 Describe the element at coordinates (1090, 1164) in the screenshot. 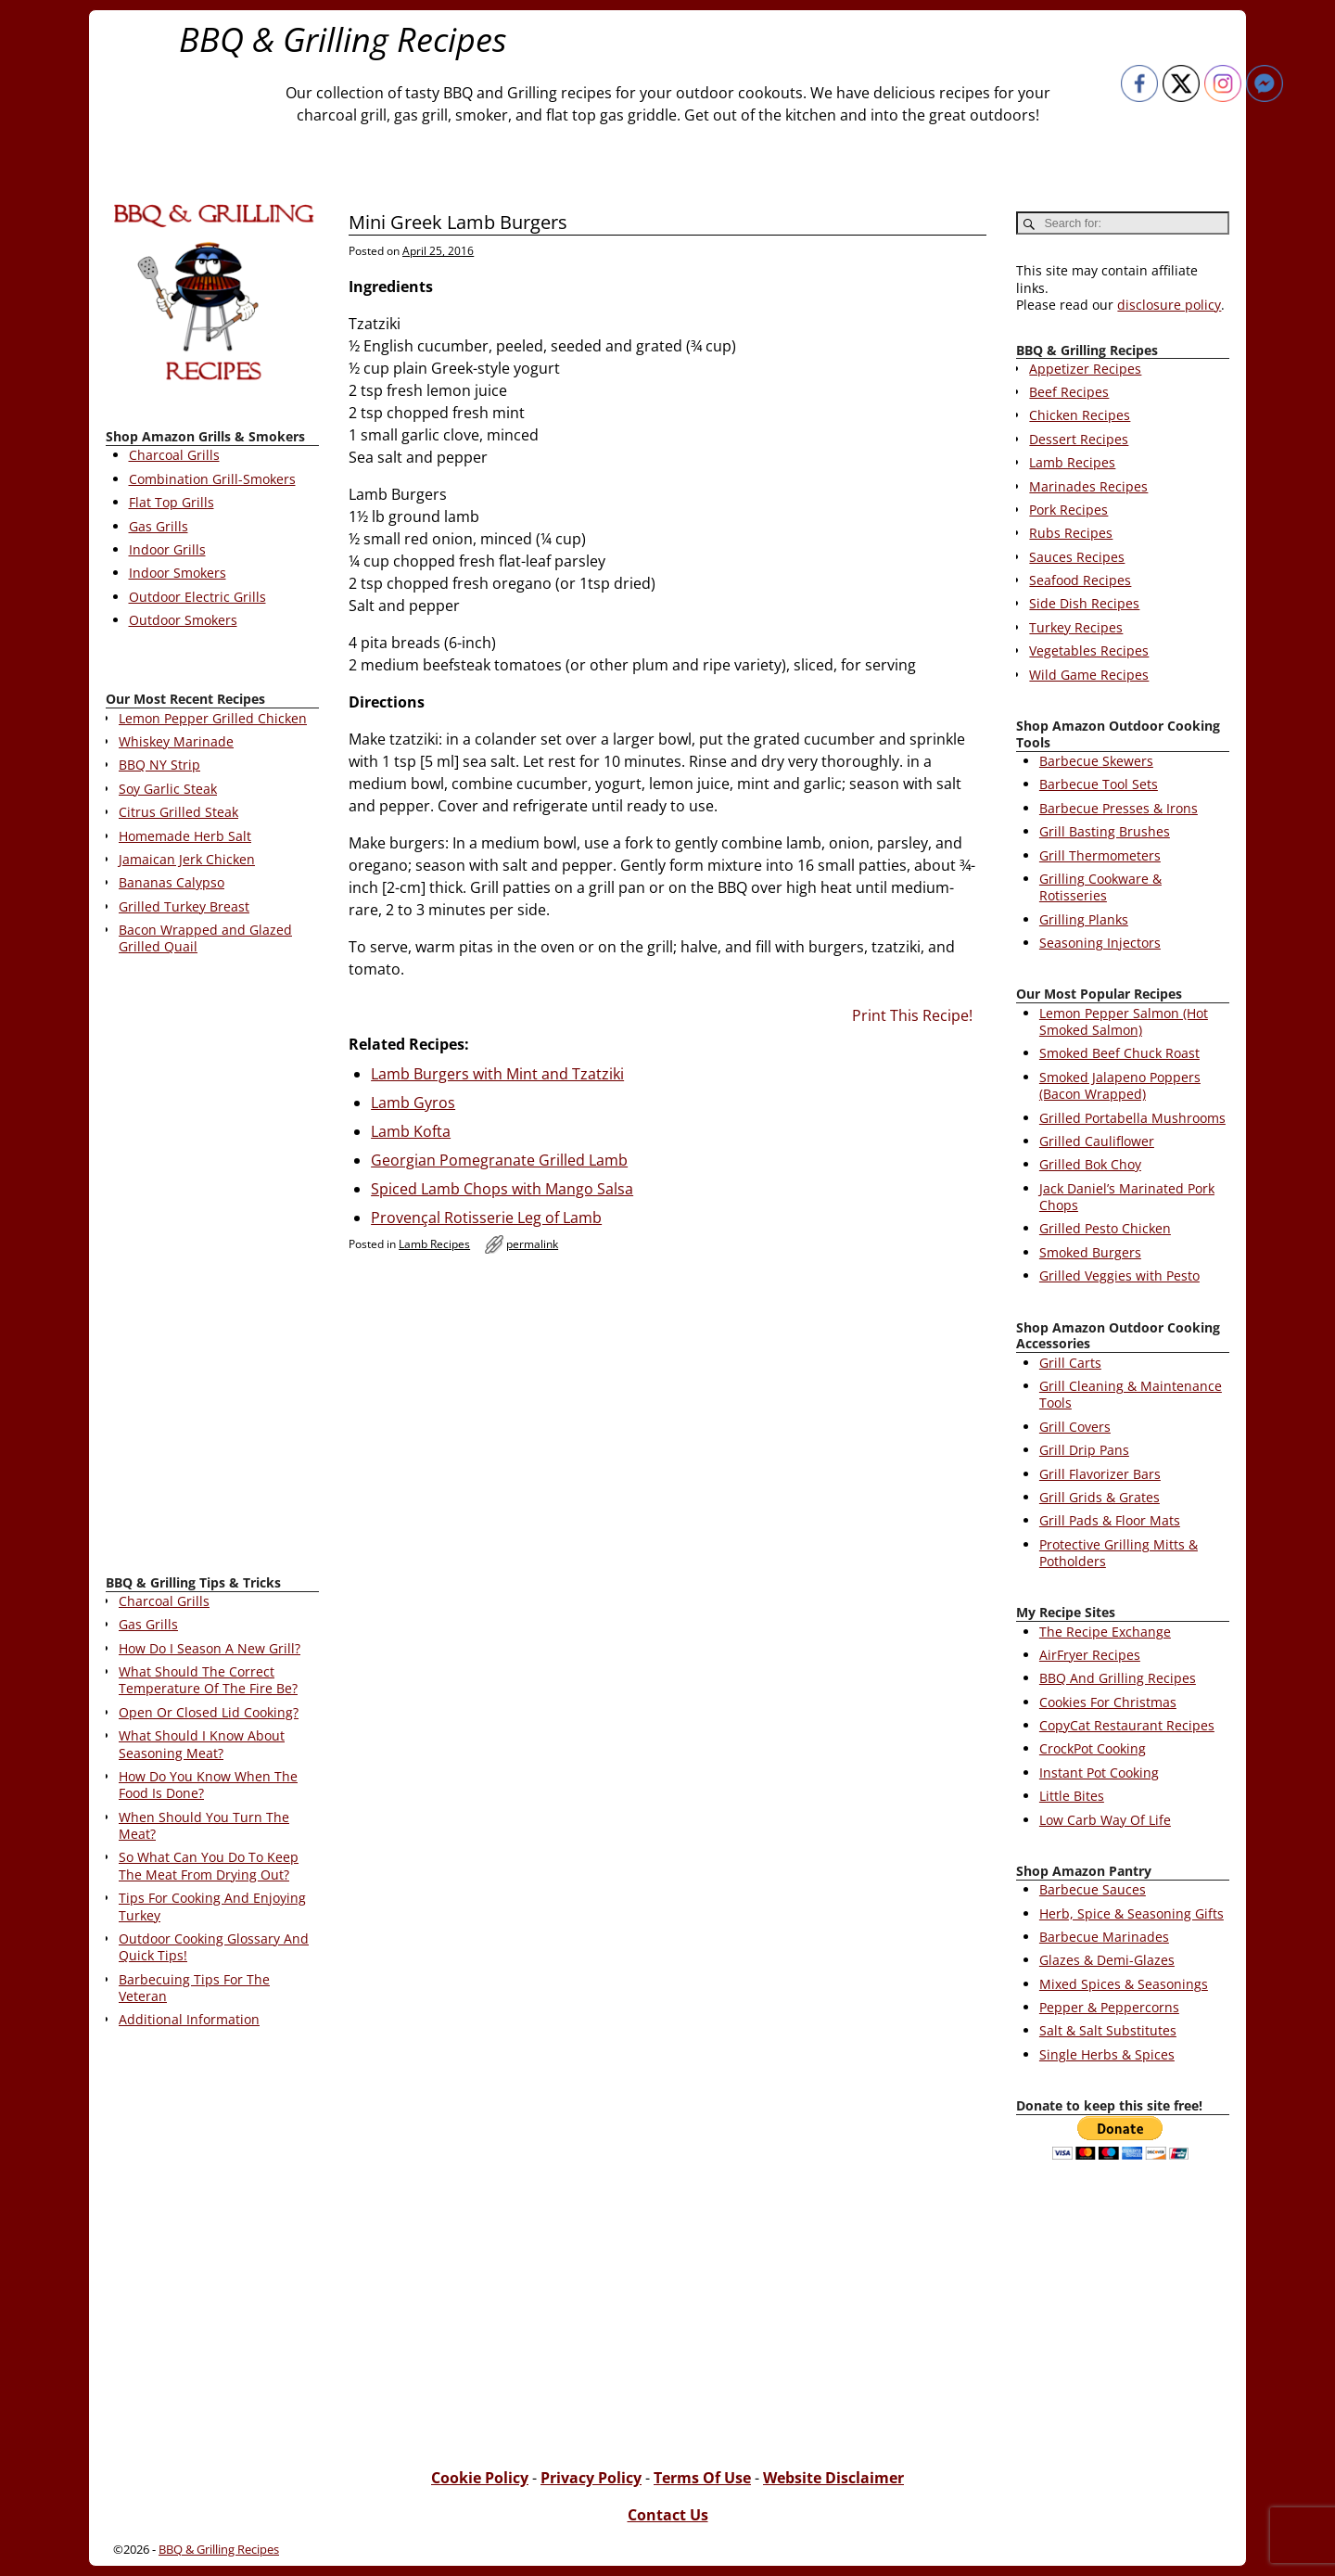

I see `Grilled Bok Choy` at that location.